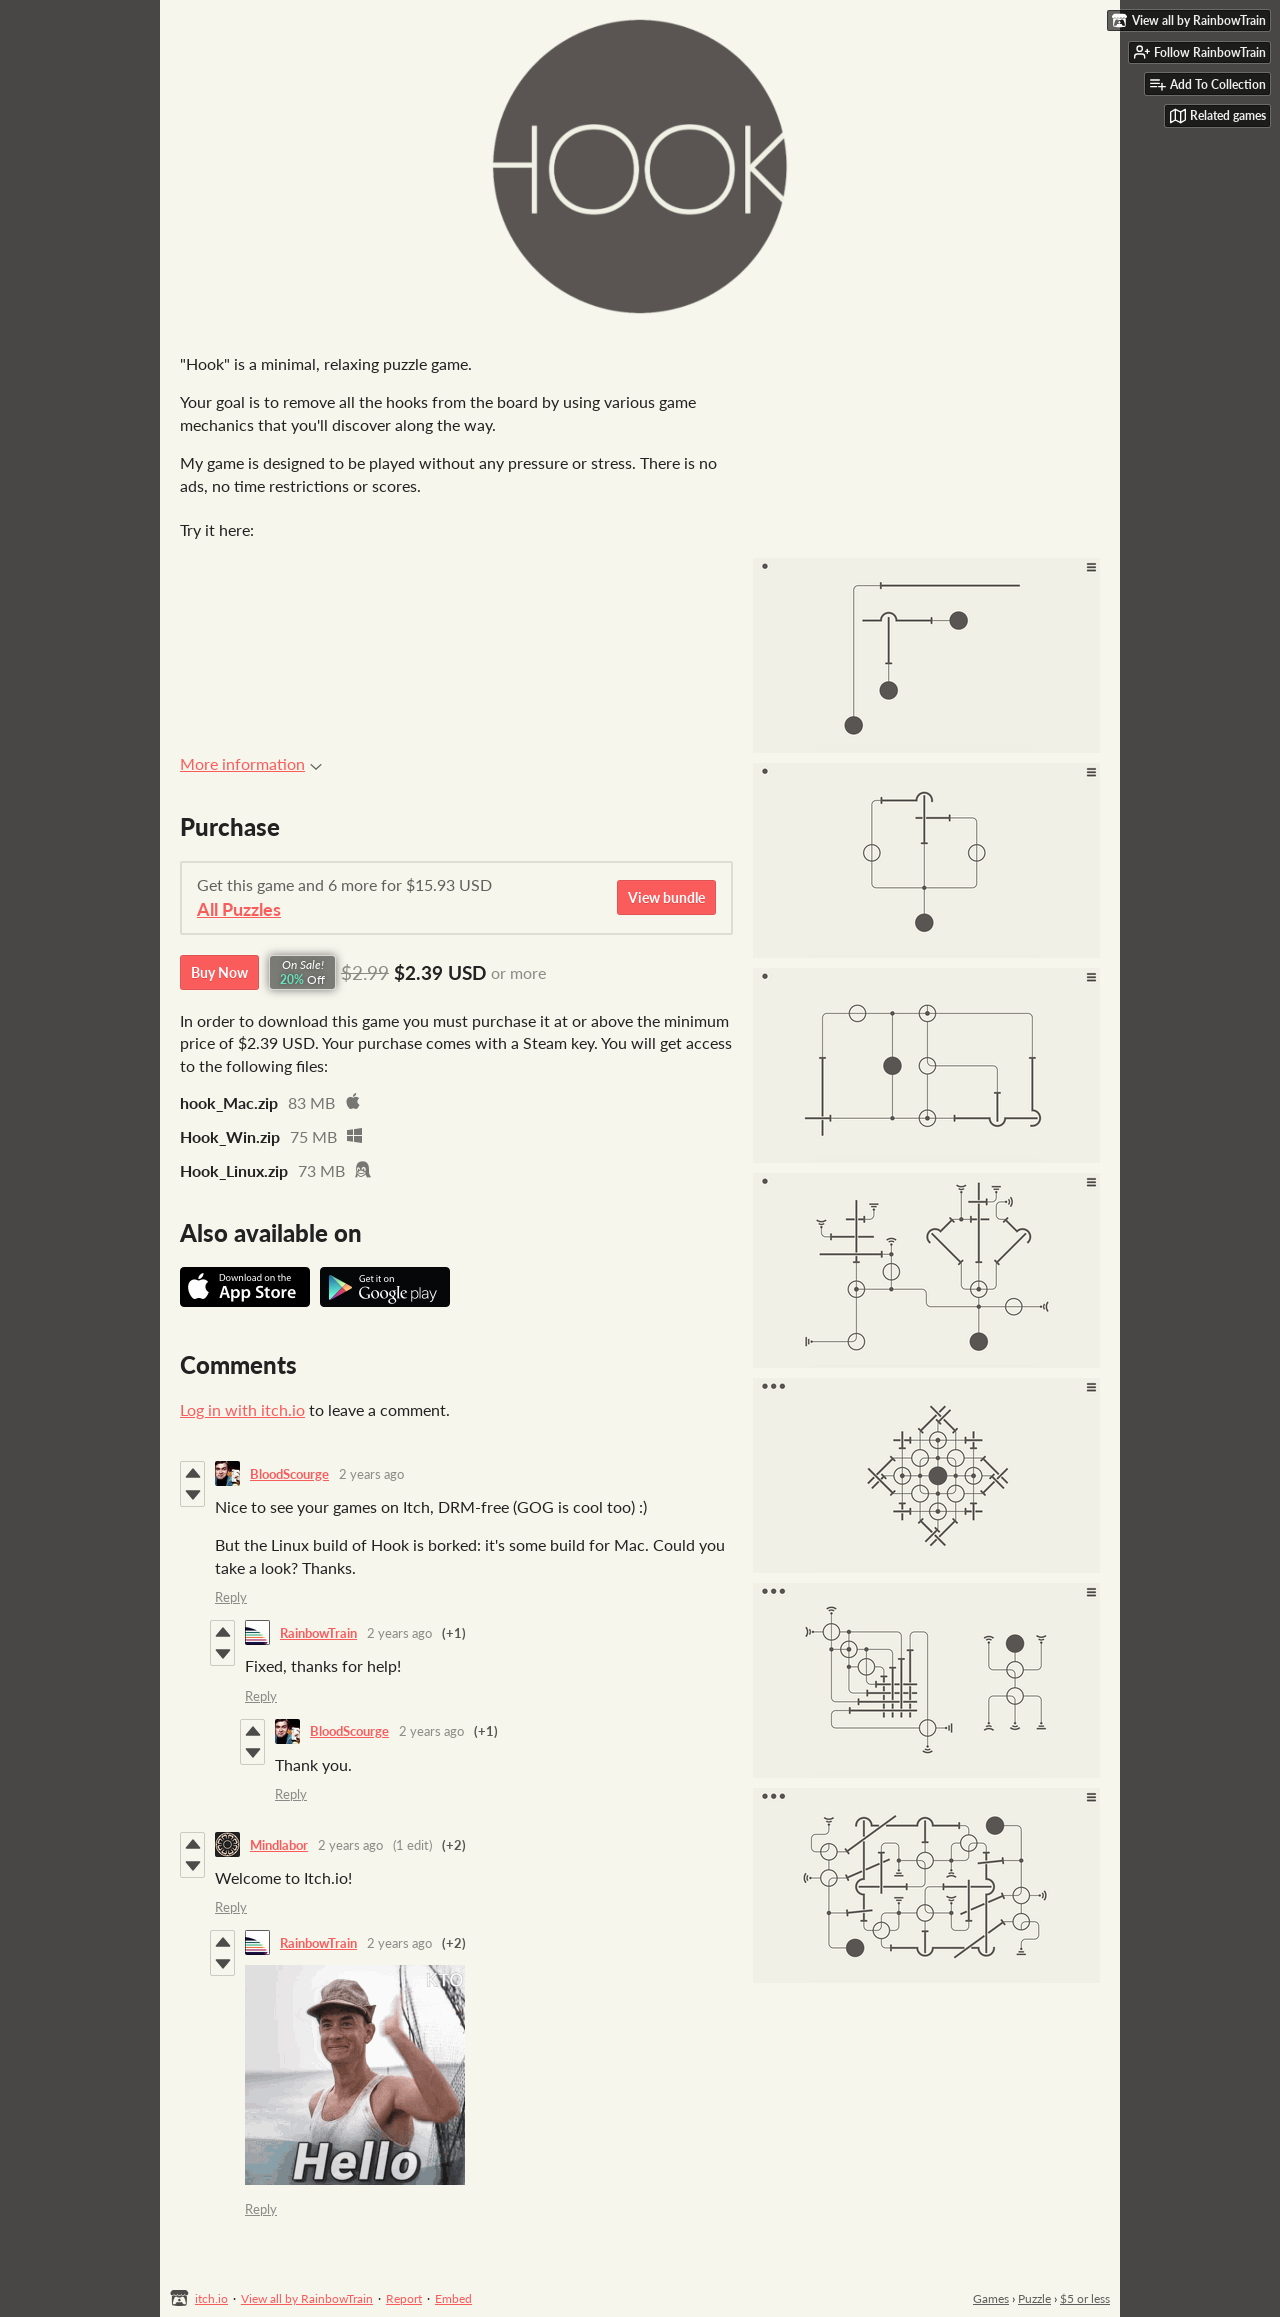 Image resolution: width=1280 pixels, height=2317 pixels. What do you see at coordinates (289, 1474) in the screenshot?
I see `BloodScourge` at bounding box center [289, 1474].